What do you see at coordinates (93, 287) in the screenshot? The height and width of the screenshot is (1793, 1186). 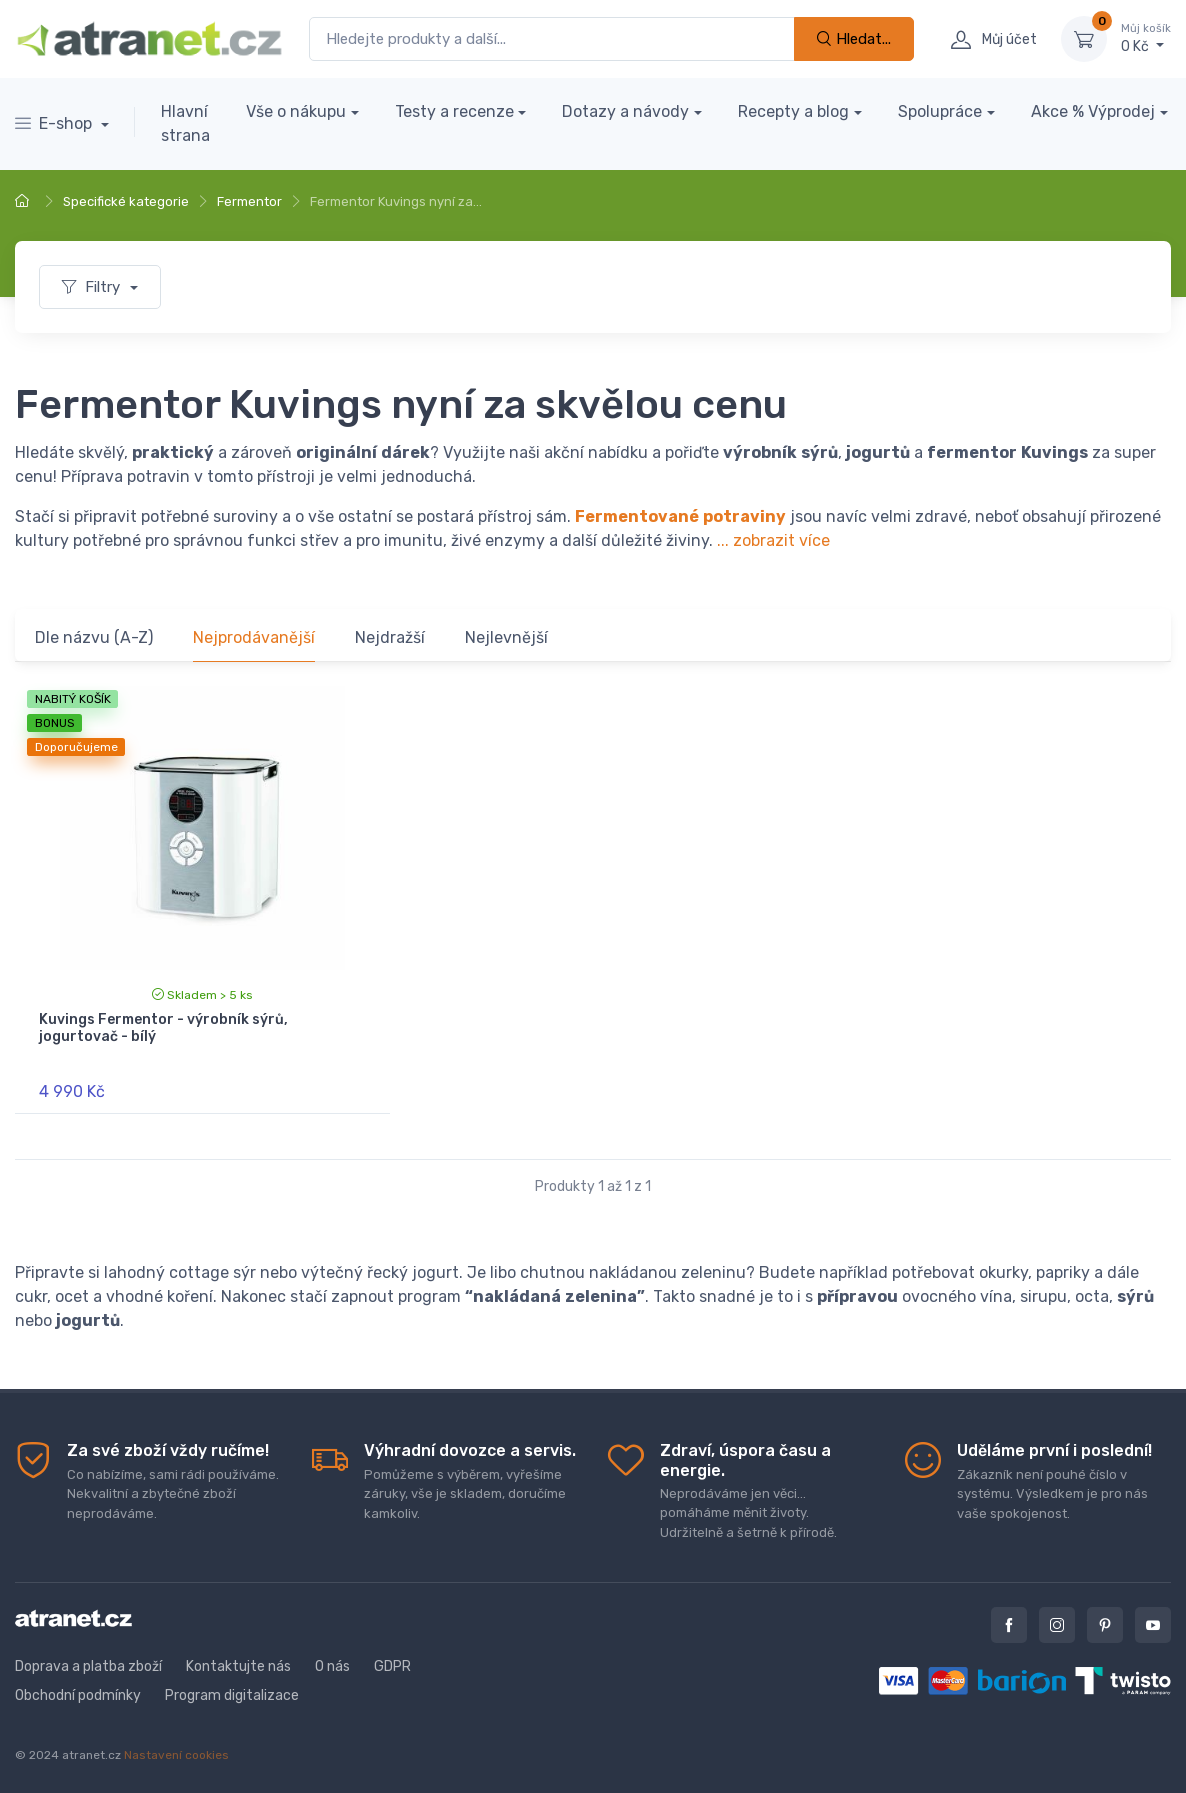 I see `Filtry` at bounding box center [93, 287].